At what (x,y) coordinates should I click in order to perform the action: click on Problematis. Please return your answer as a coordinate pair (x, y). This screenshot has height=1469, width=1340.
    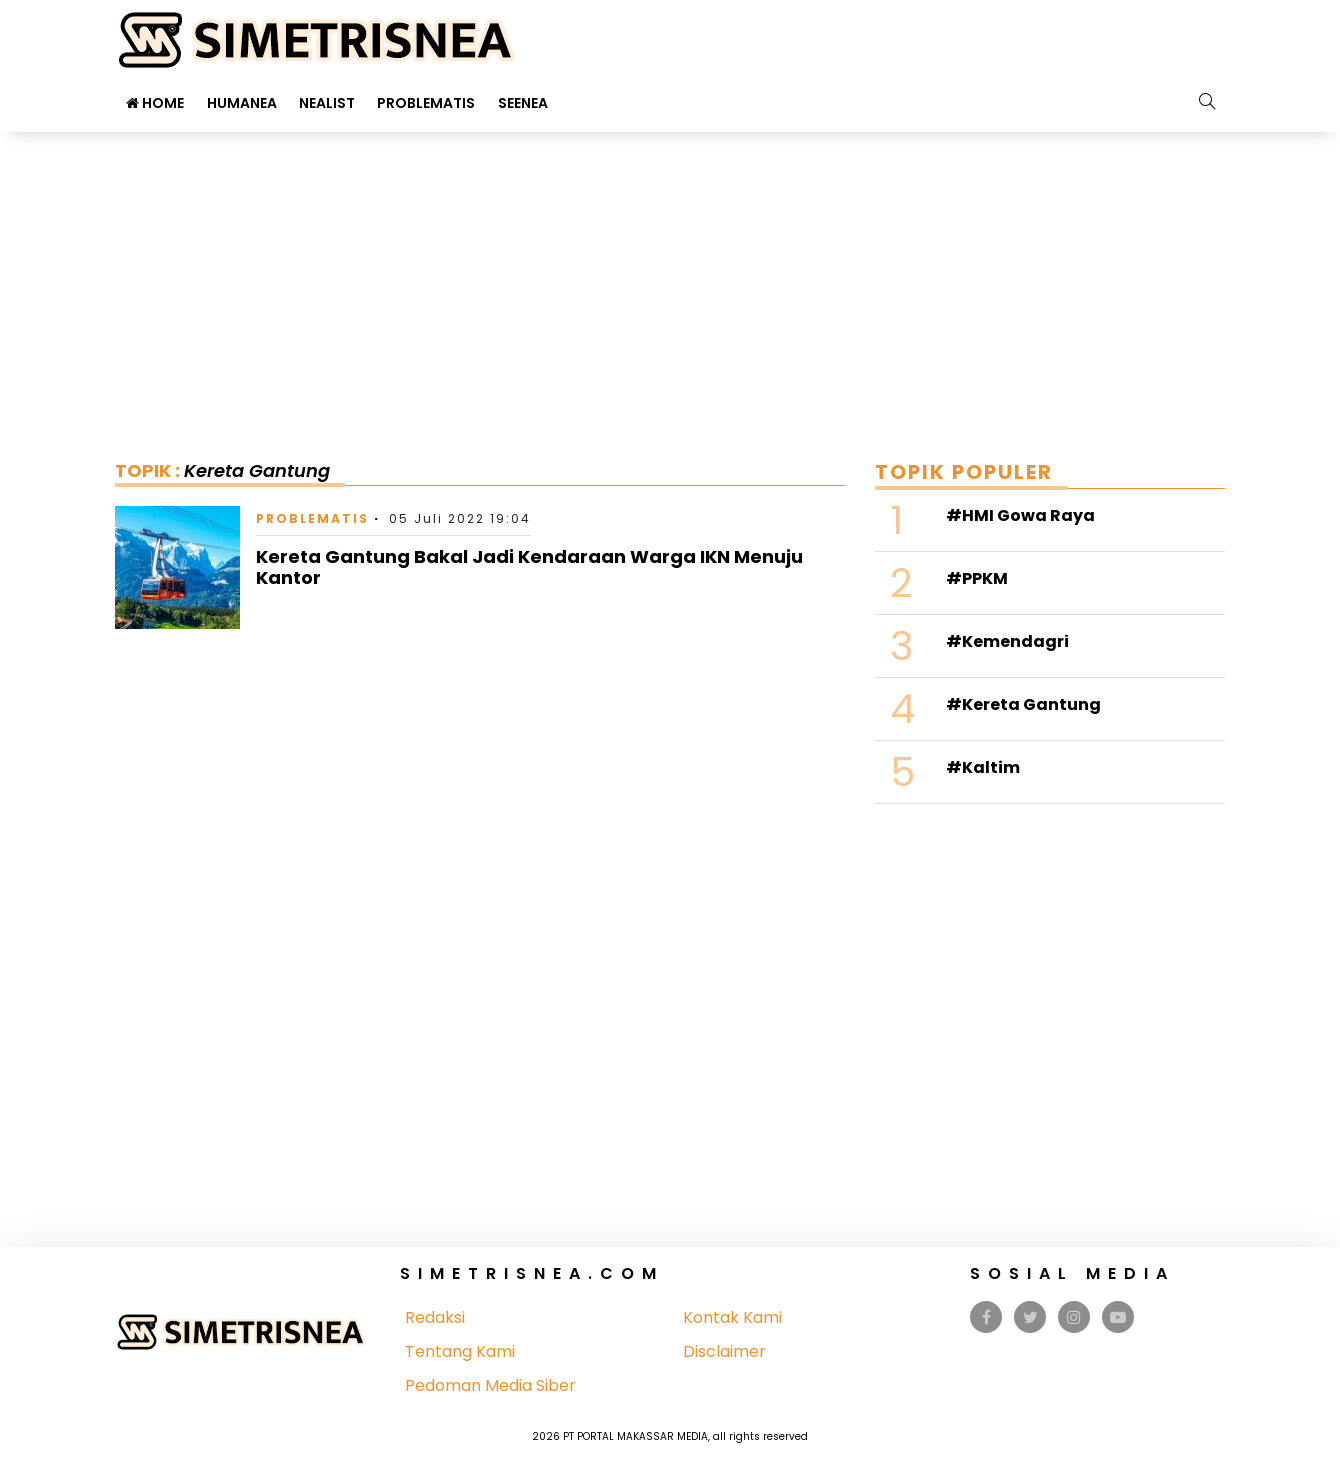
    Looking at the image, I should click on (426, 103).